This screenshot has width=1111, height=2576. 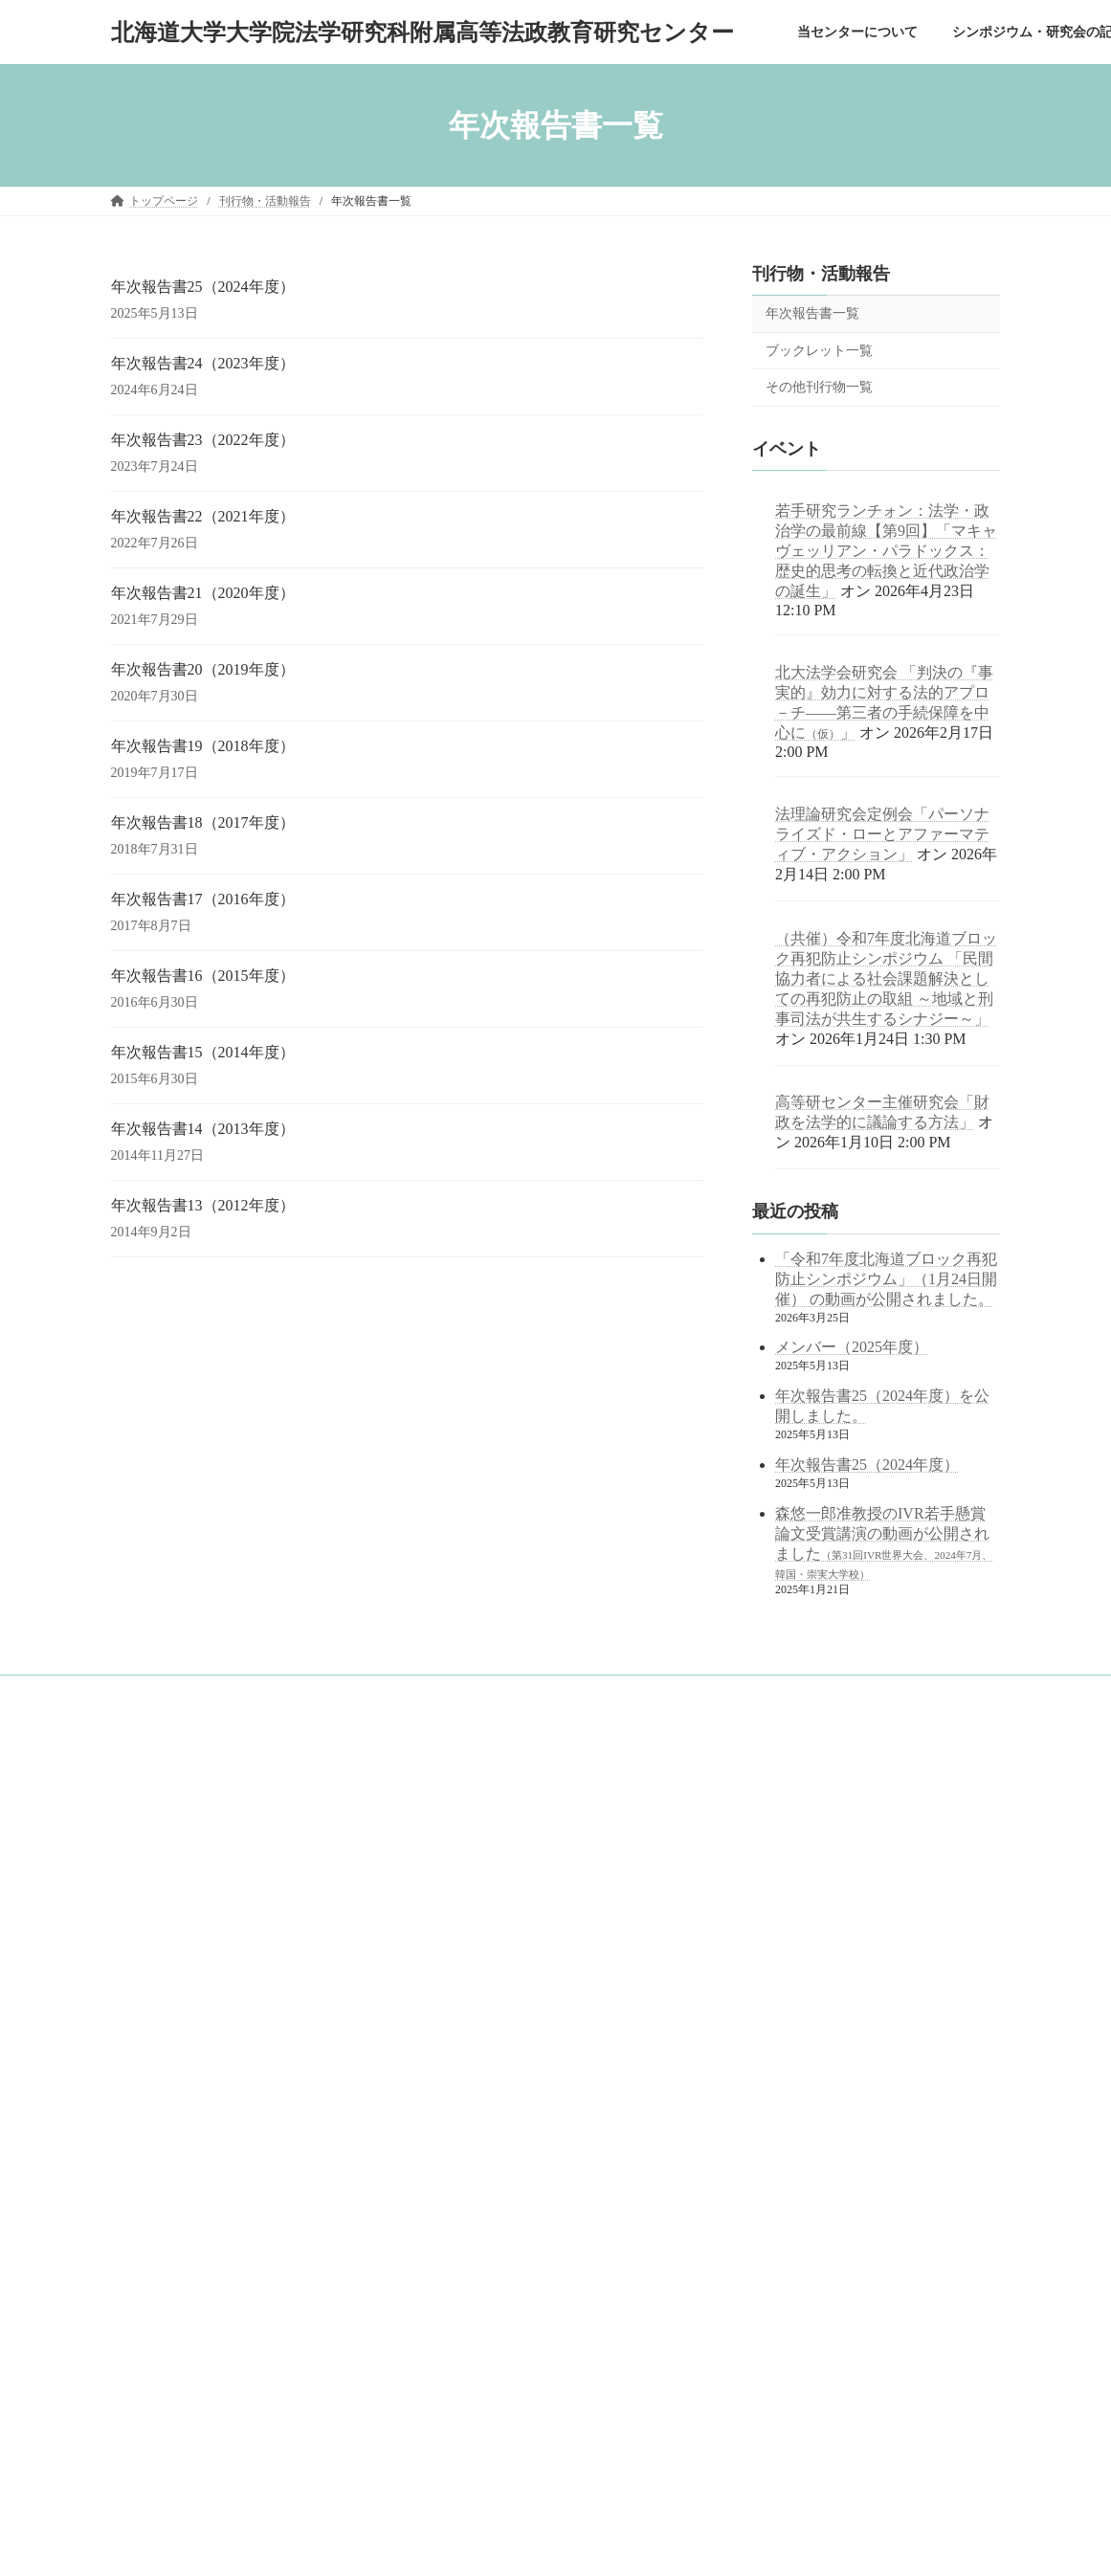 What do you see at coordinates (544, 1894) in the screenshot?
I see `北海道大学 法学部／法学研究科／法科大学院` at bounding box center [544, 1894].